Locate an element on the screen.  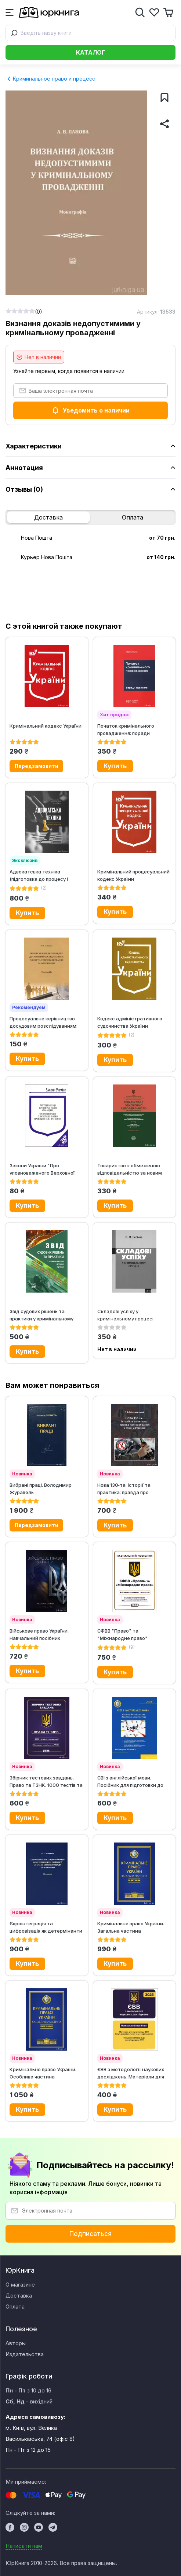
Звід судових рішень та практики у кримінальному процесі України у 5-ти... is located at coordinates (41, 1314).